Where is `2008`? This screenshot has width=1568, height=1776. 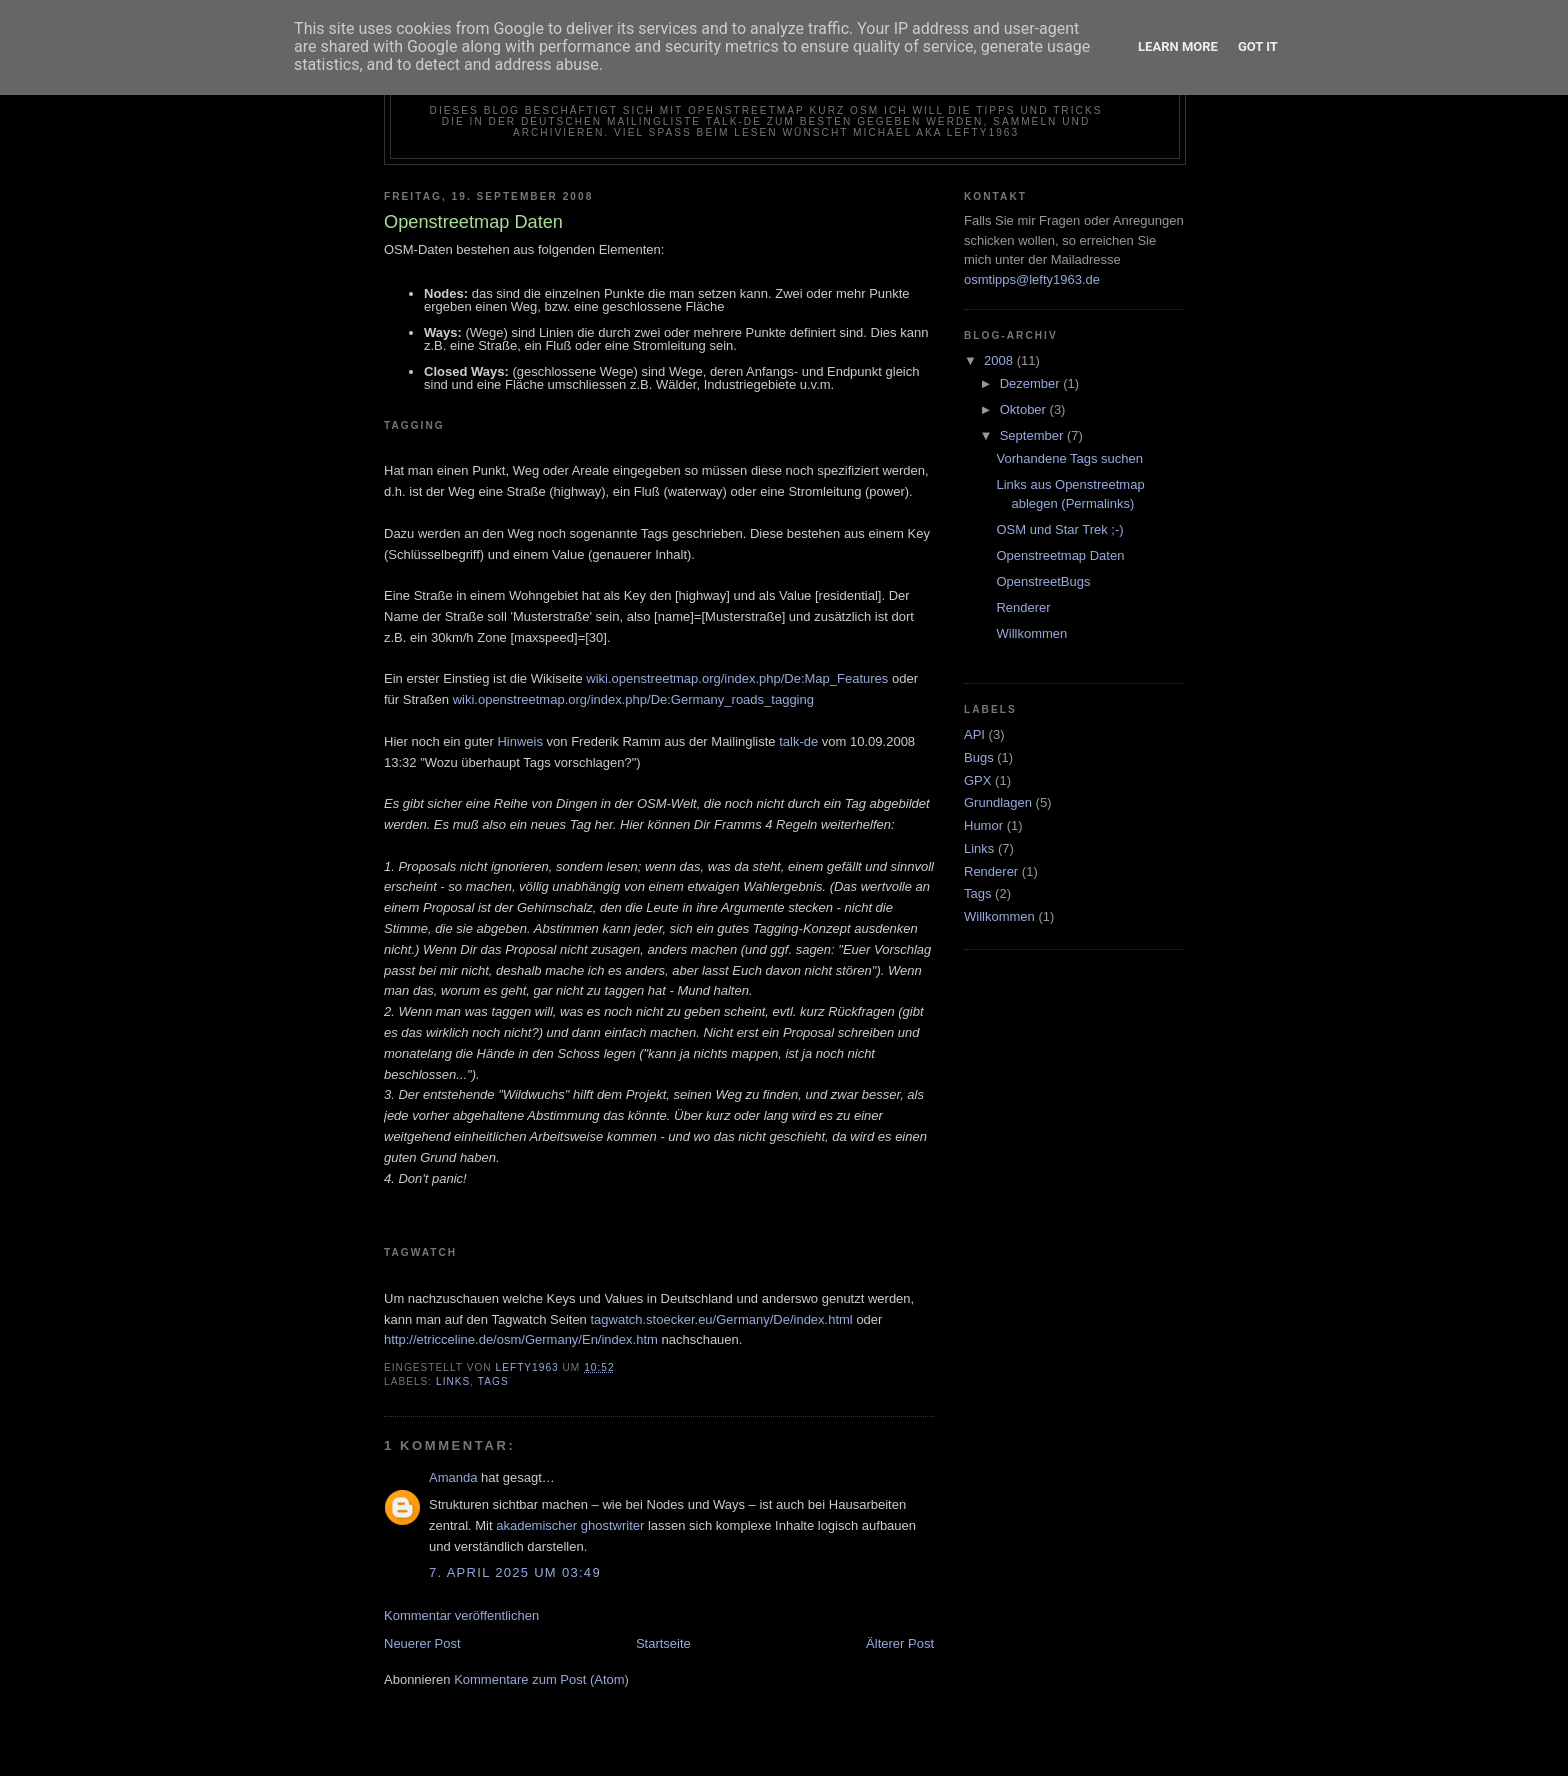 2008 is located at coordinates (1000, 360).